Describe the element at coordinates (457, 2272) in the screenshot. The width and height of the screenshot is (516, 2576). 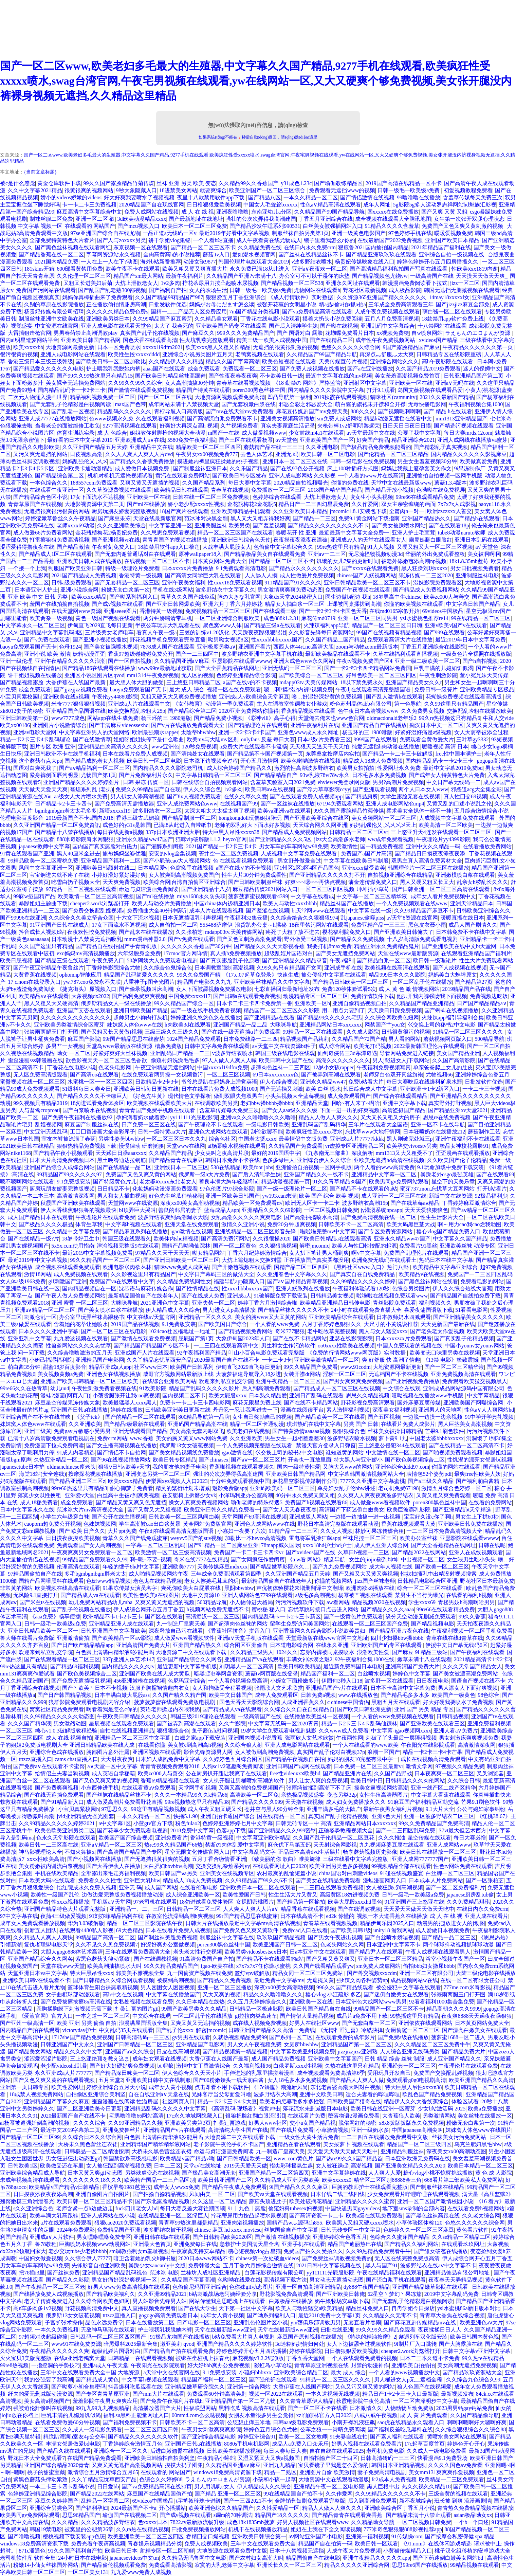
I see `亚洲精品饰品有限公司地址` at that location.